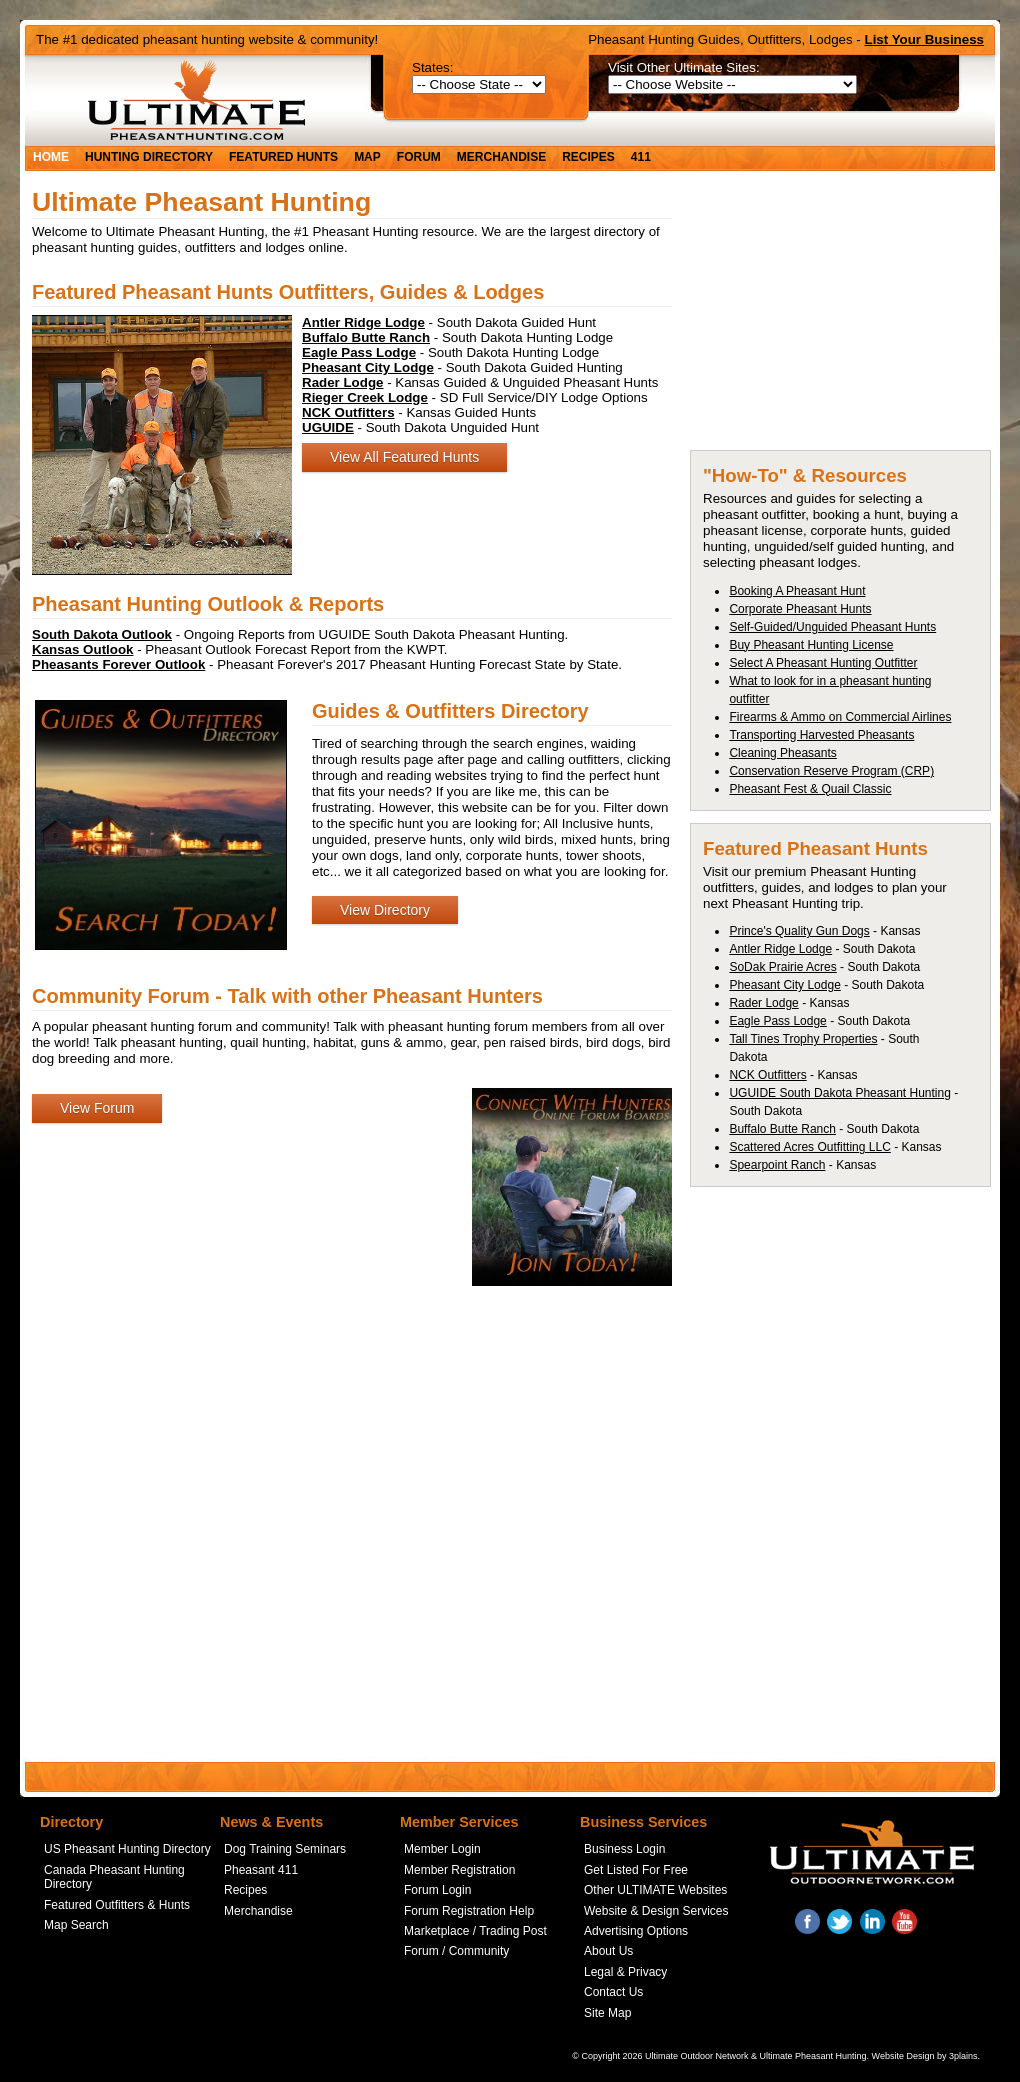 This screenshot has height=2082, width=1020. I want to click on Pheasant 411, so click(261, 1870).